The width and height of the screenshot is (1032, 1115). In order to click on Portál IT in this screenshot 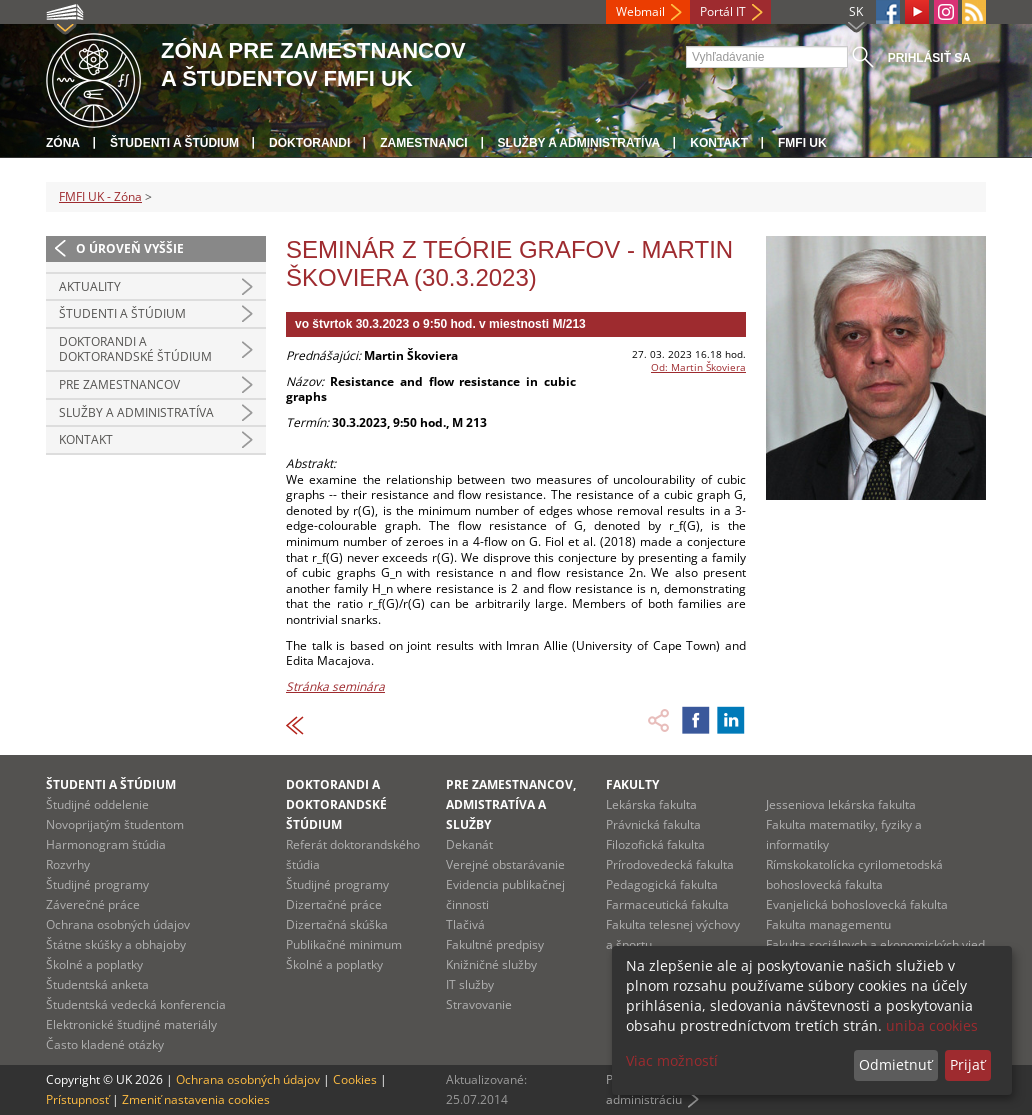, I will do `click(723, 11)`.